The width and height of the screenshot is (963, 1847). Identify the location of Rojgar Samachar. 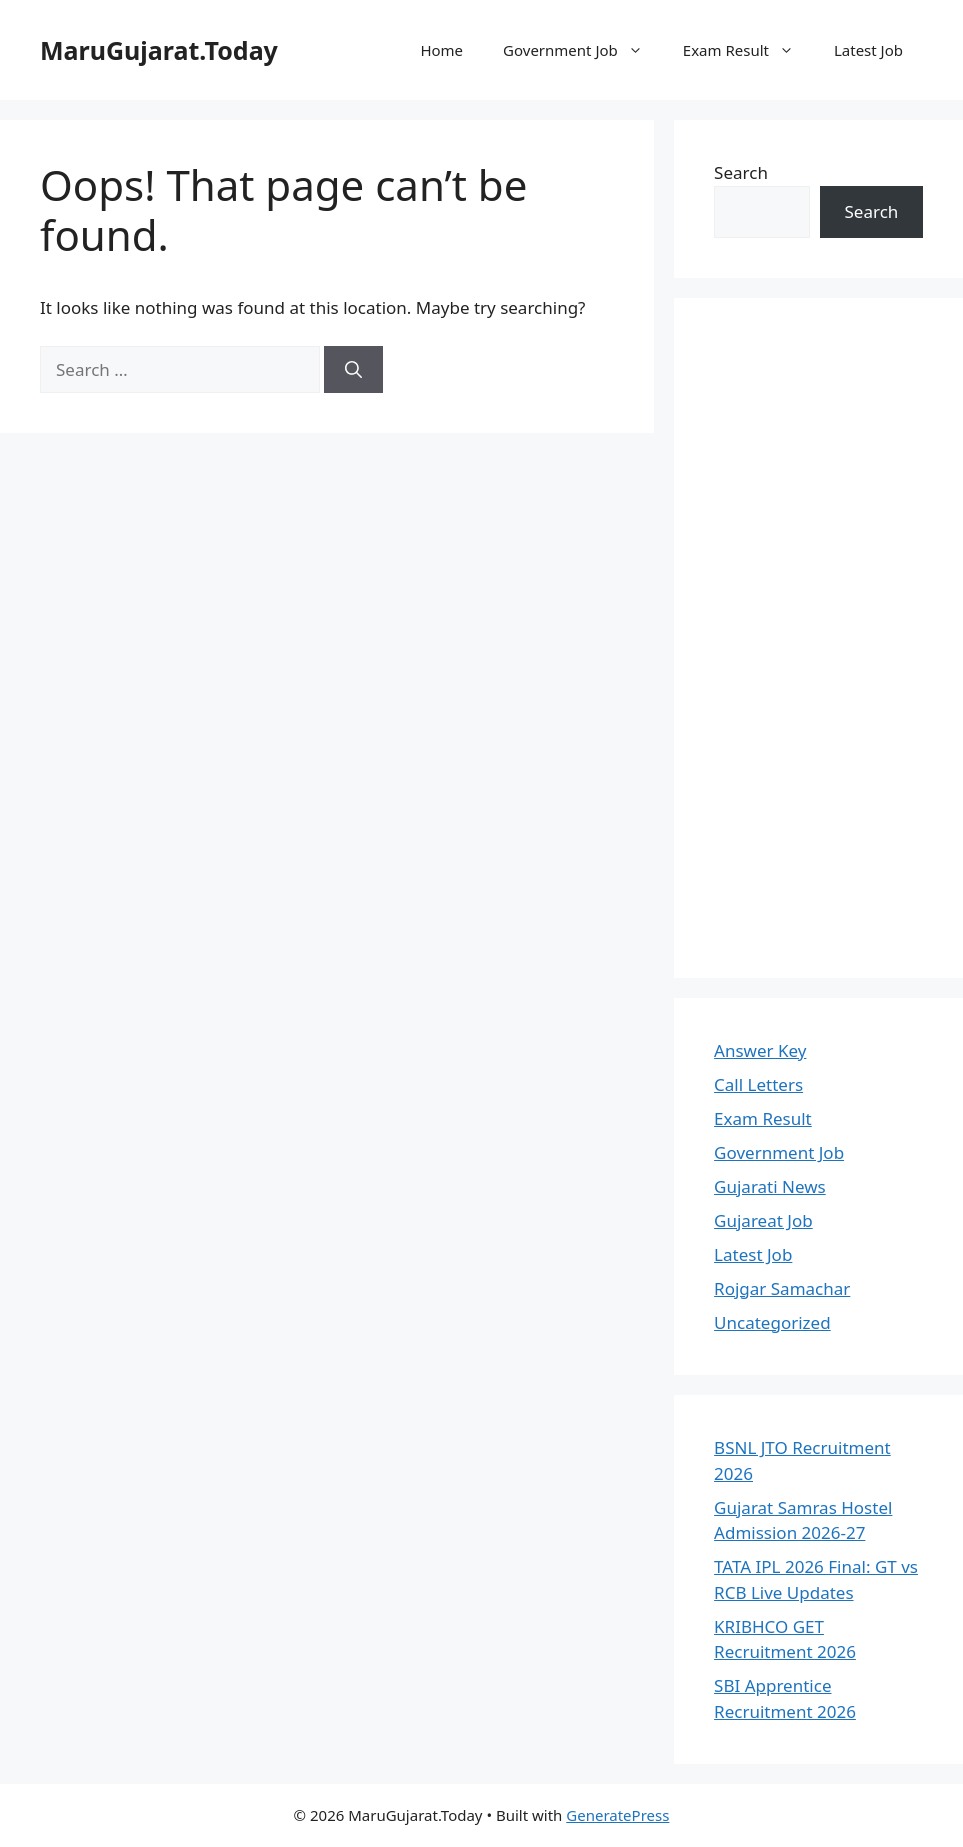
(782, 1288).